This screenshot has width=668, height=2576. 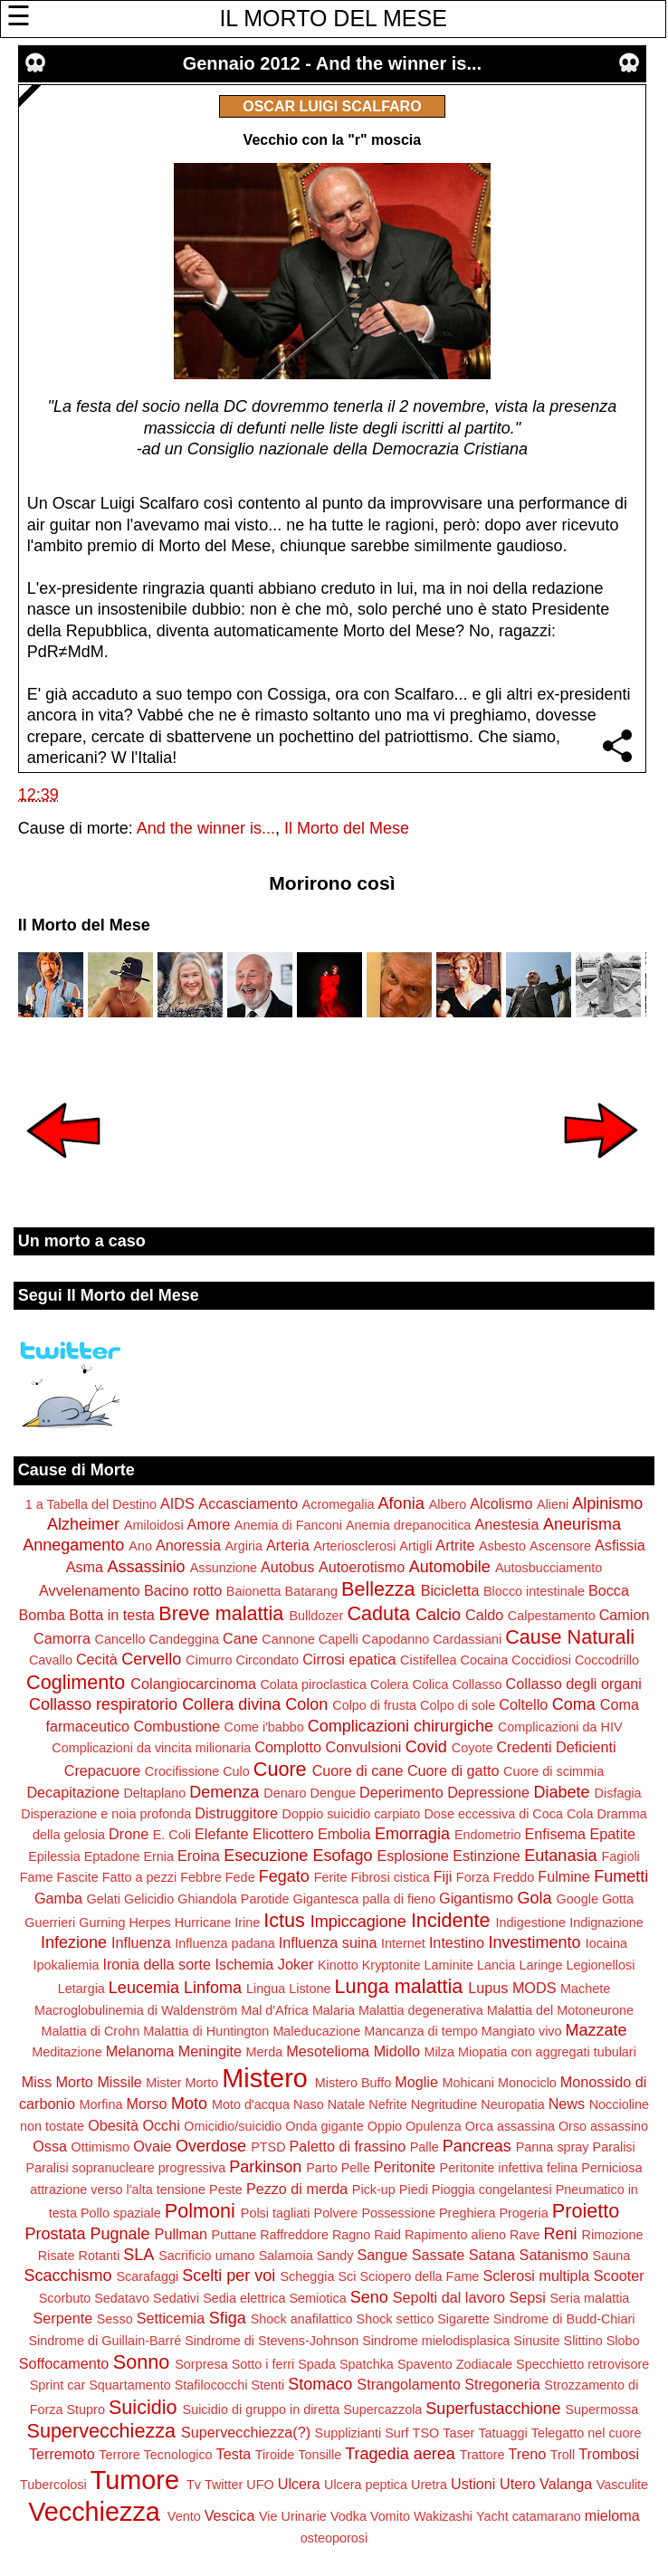 What do you see at coordinates (333, 2010) in the screenshot?
I see `Malaria` at bounding box center [333, 2010].